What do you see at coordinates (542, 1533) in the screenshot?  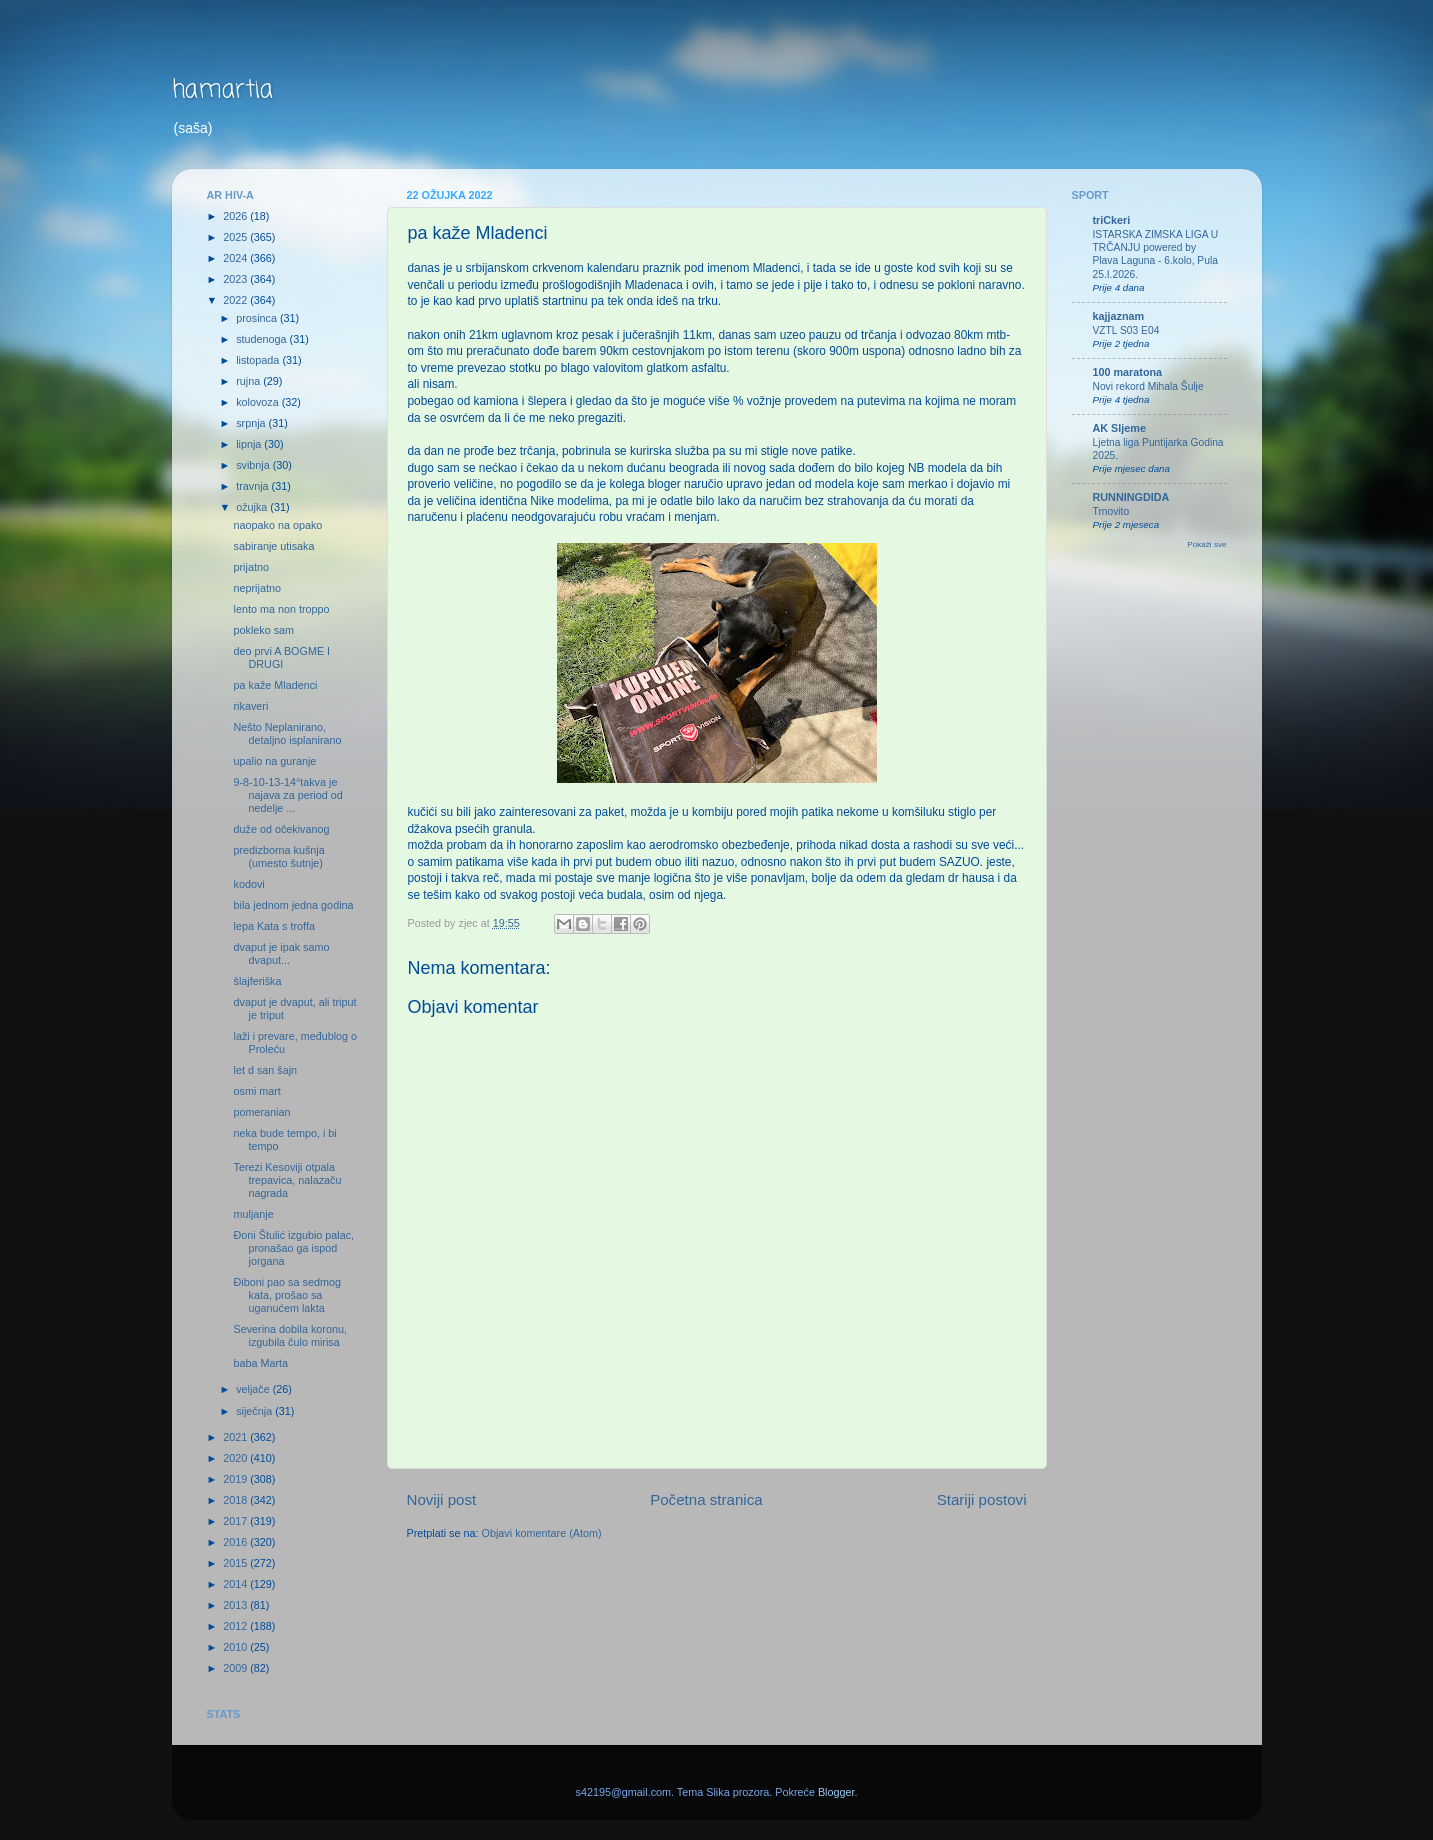 I see `Objavi komentare (Atom)` at bounding box center [542, 1533].